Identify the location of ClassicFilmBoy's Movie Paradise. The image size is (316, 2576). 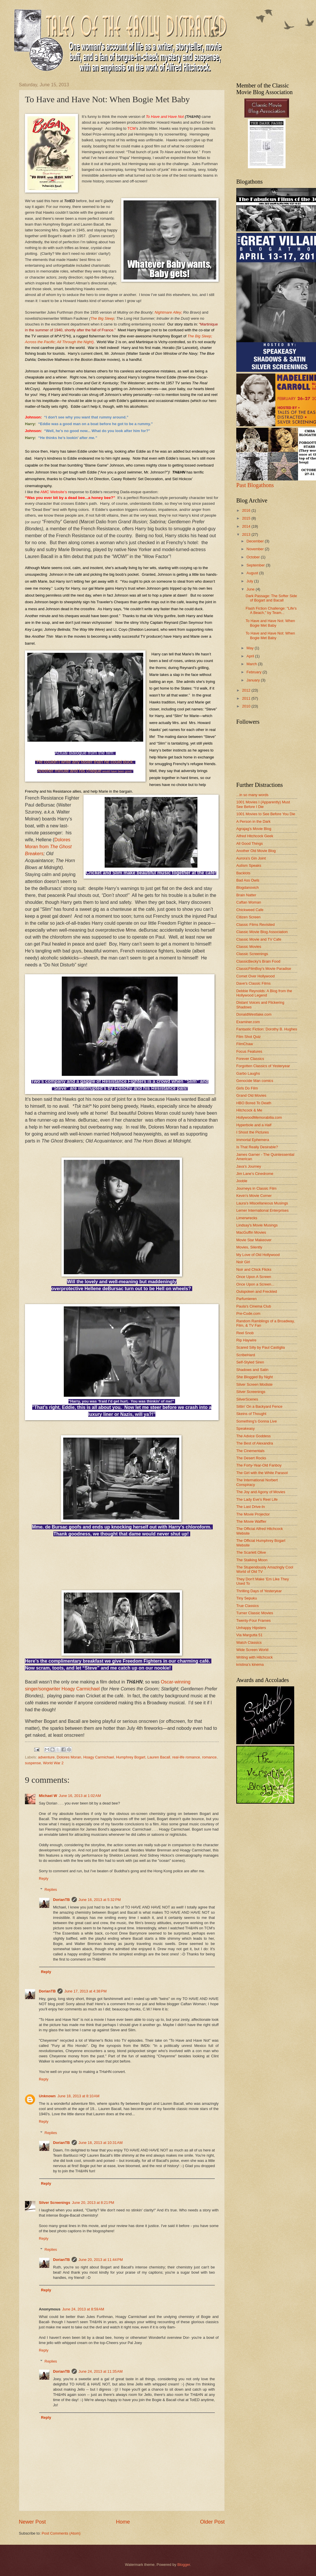
(263, 968).